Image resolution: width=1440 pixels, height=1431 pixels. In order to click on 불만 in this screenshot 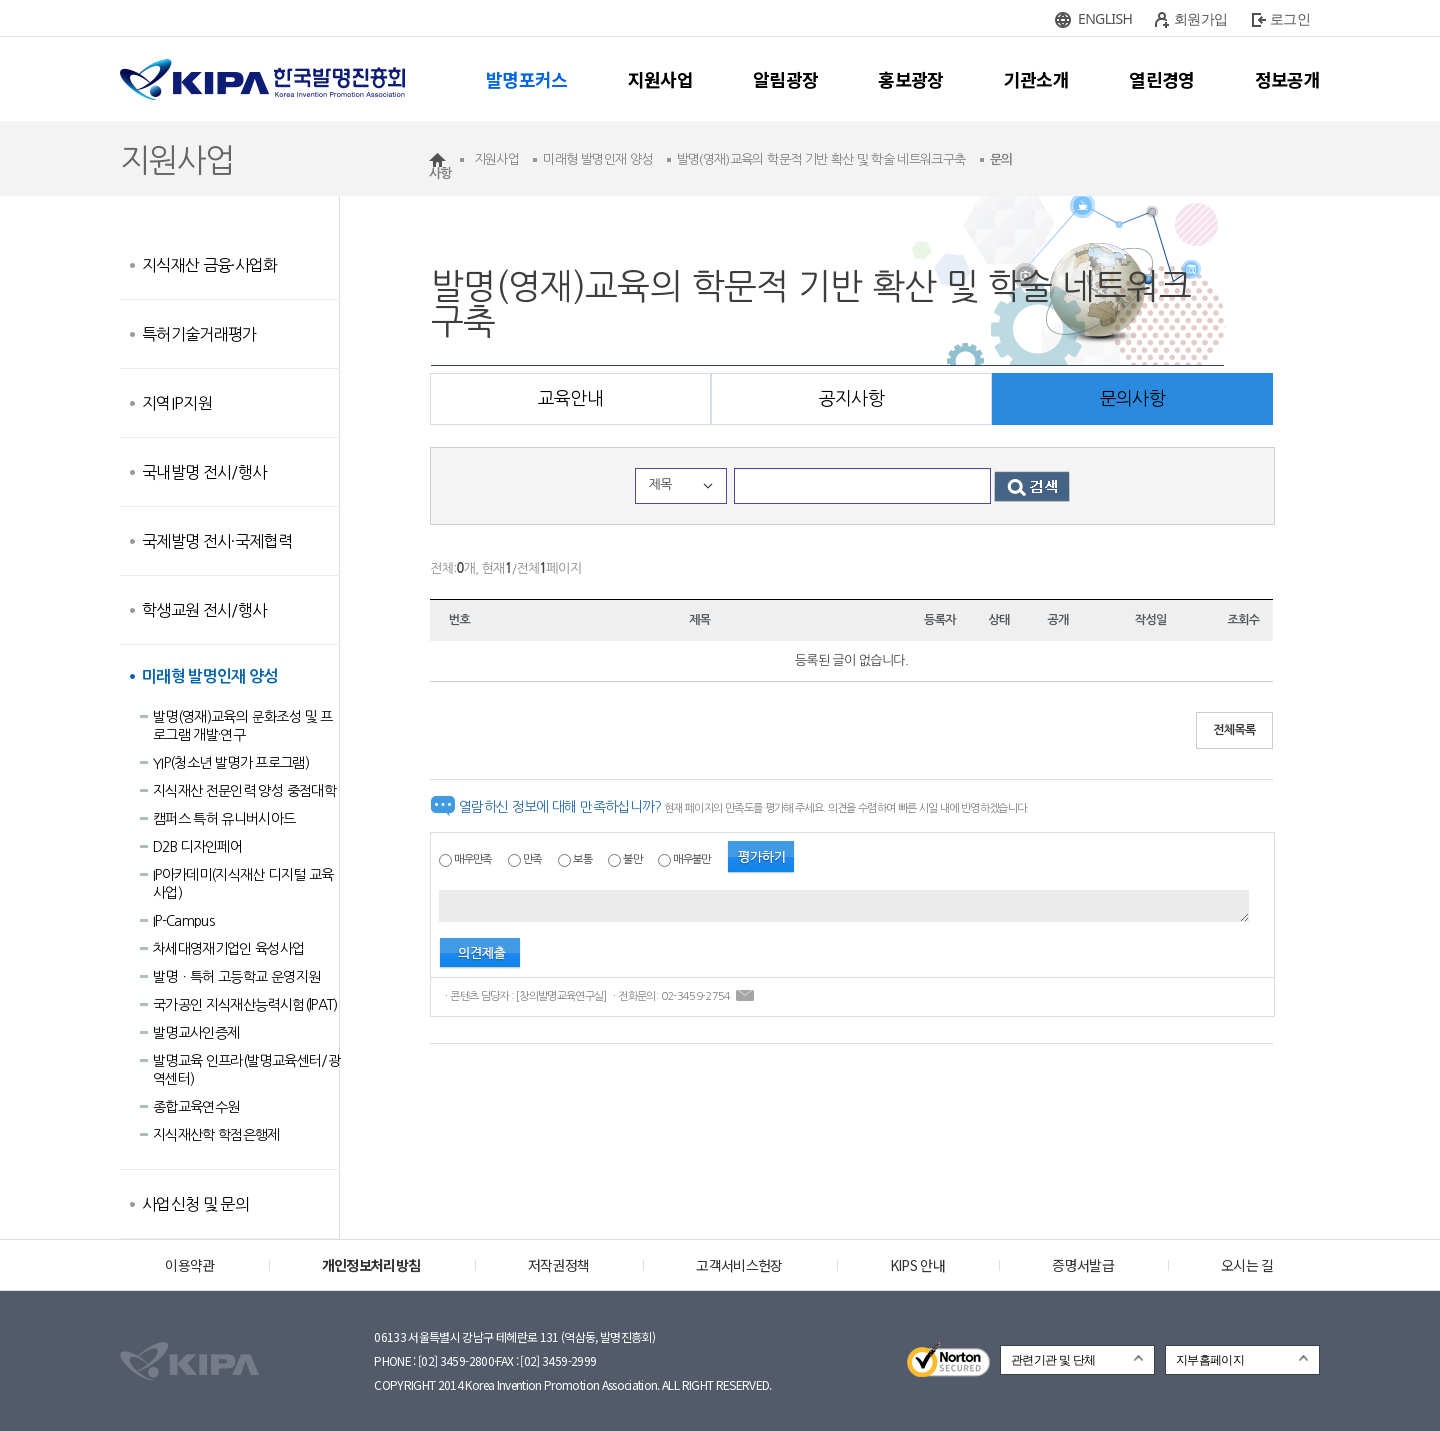, I will do `click(632, 859)`.